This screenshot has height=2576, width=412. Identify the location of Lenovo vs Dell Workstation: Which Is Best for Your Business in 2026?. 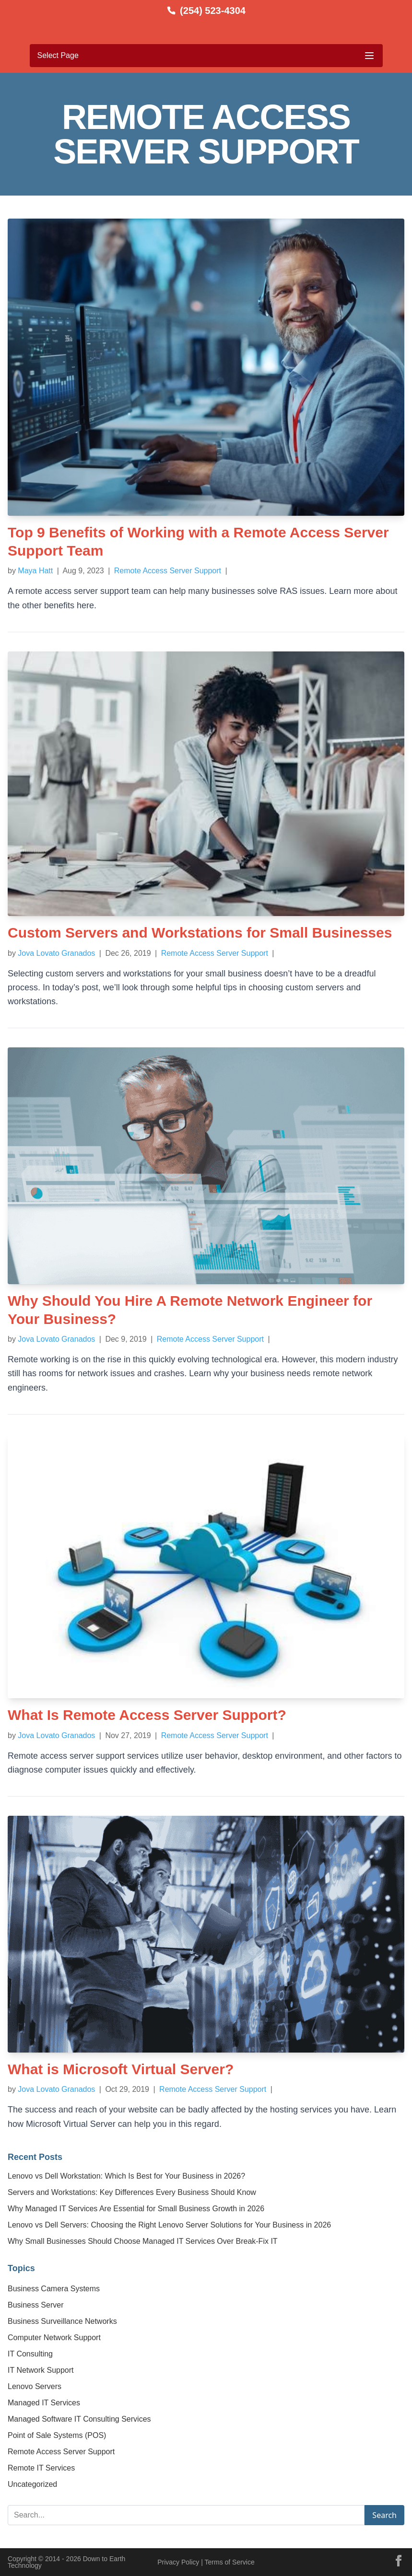
(126, 2176).